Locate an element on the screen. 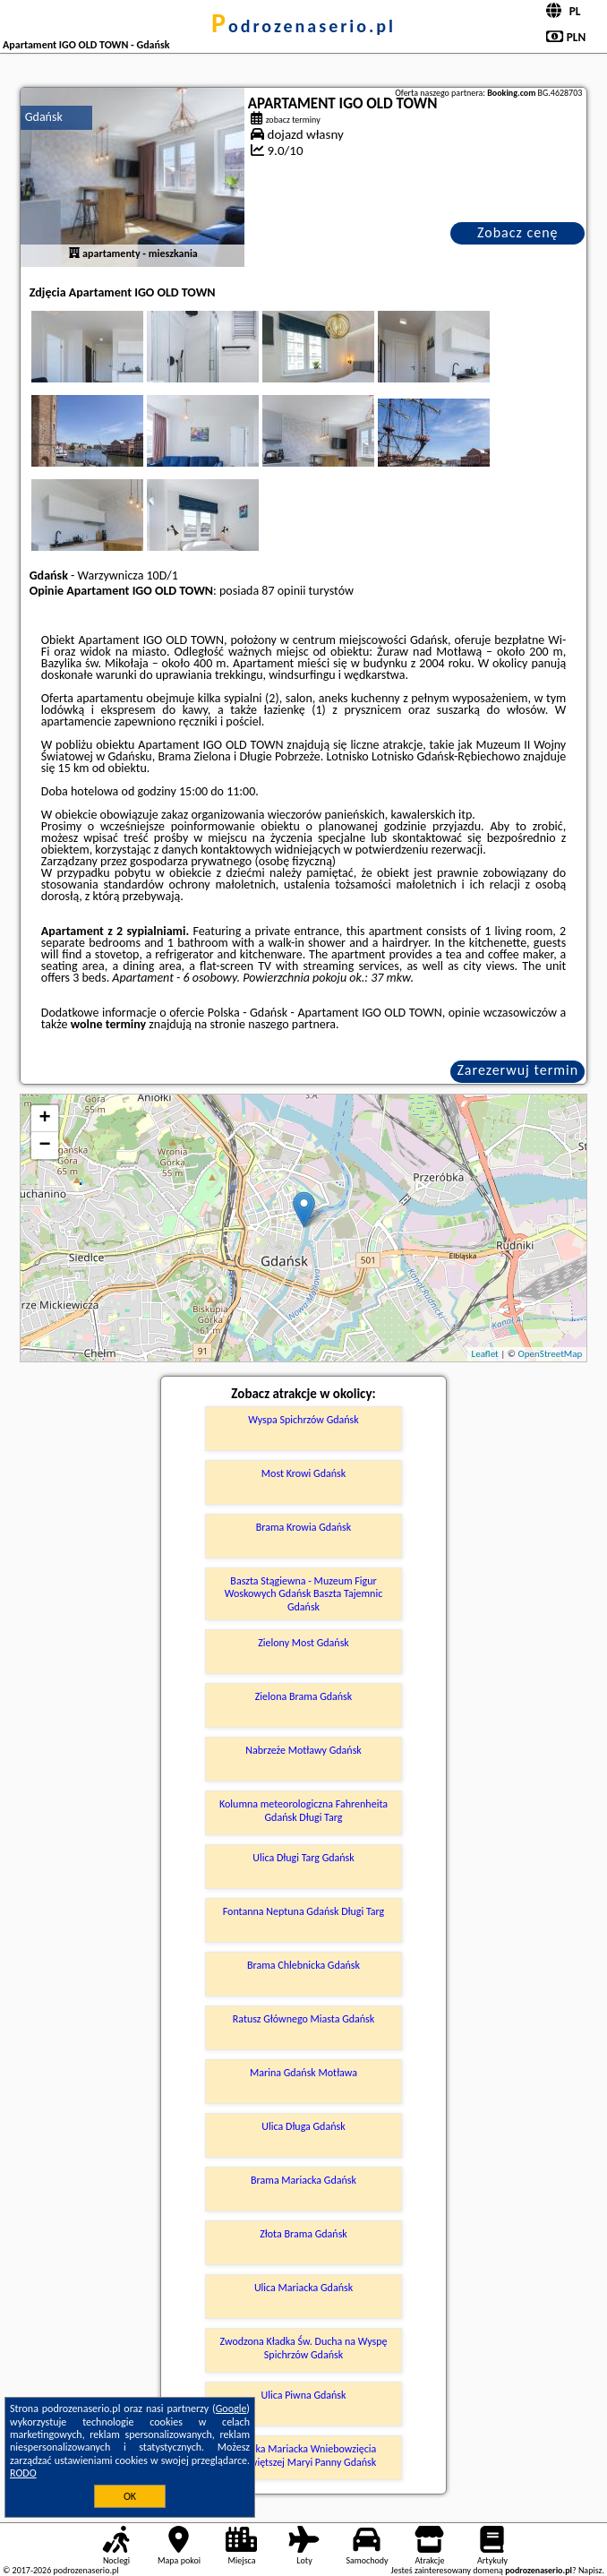 This screenshot has width=607, height=2576. Google is located at coordinates (231, 2408).